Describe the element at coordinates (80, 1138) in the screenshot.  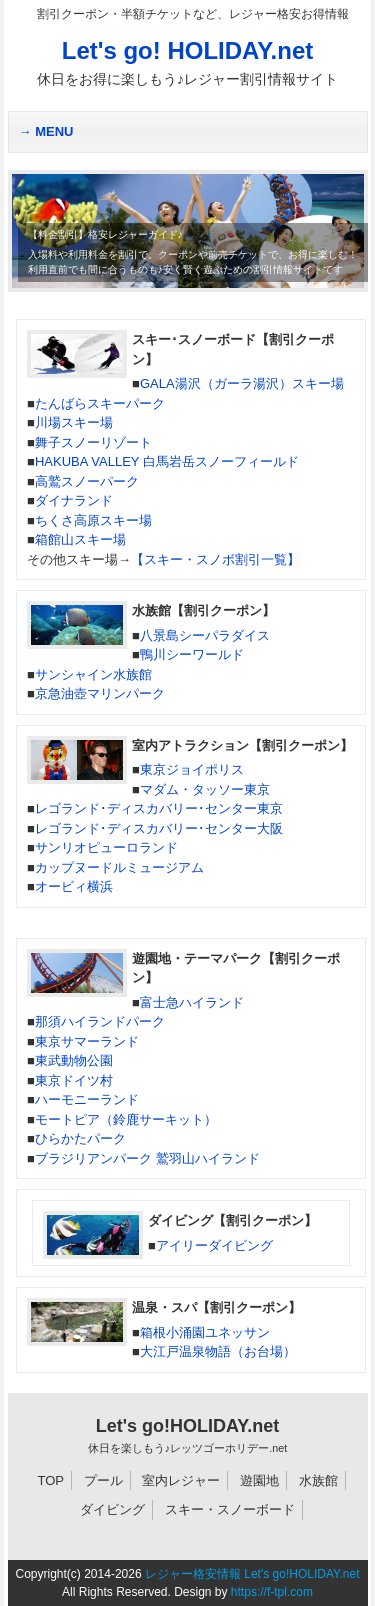
I see `ひらかたパーク` at that location.